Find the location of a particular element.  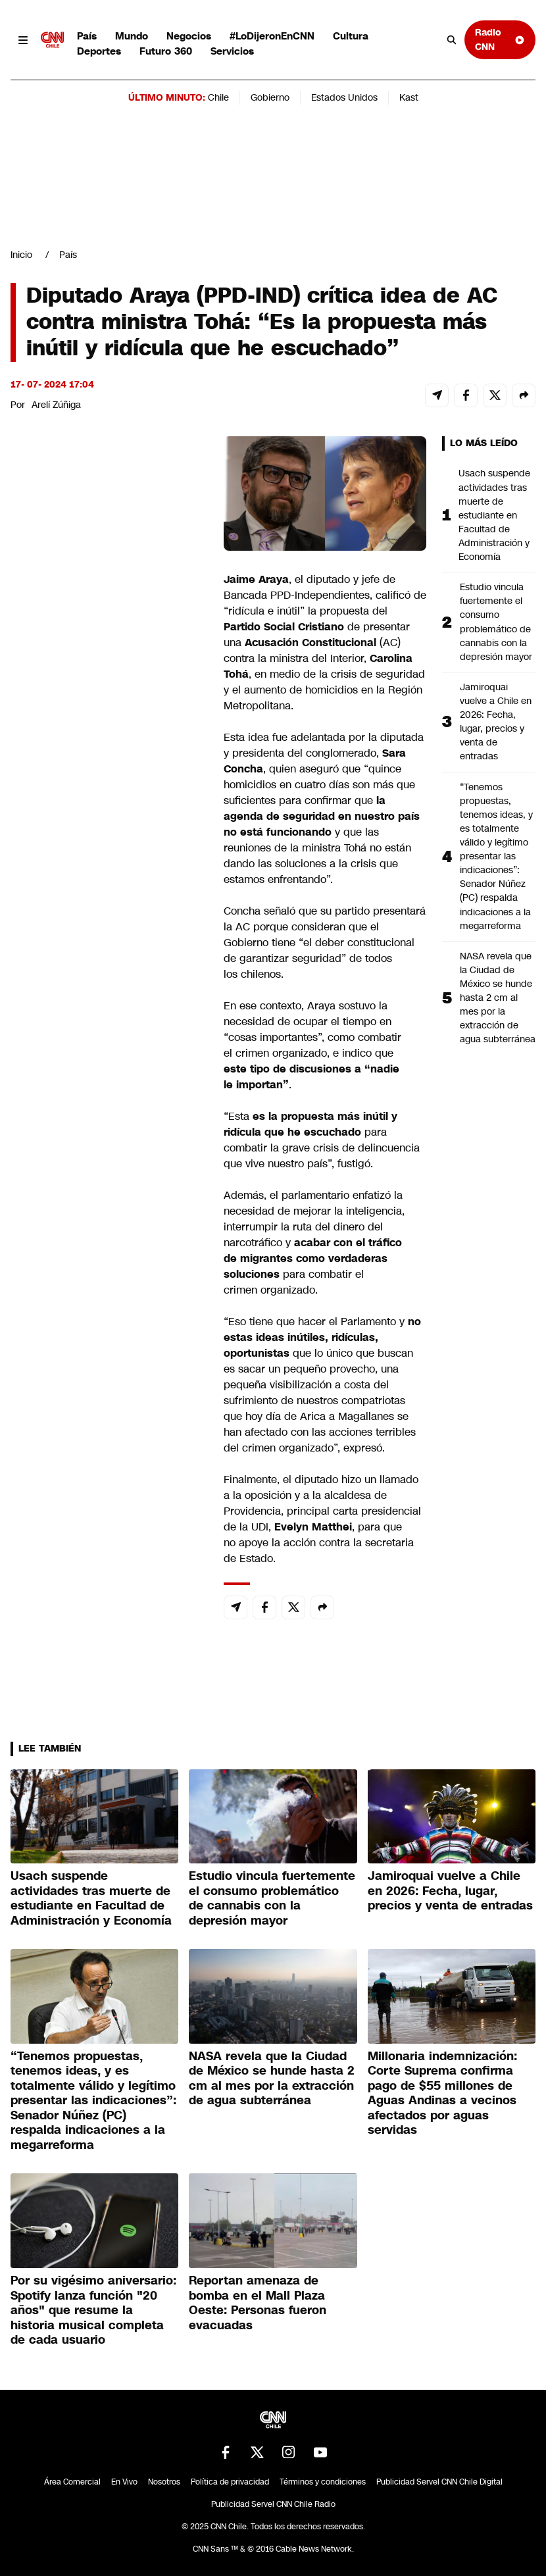

Mundo is located at coordinates (131, 36).